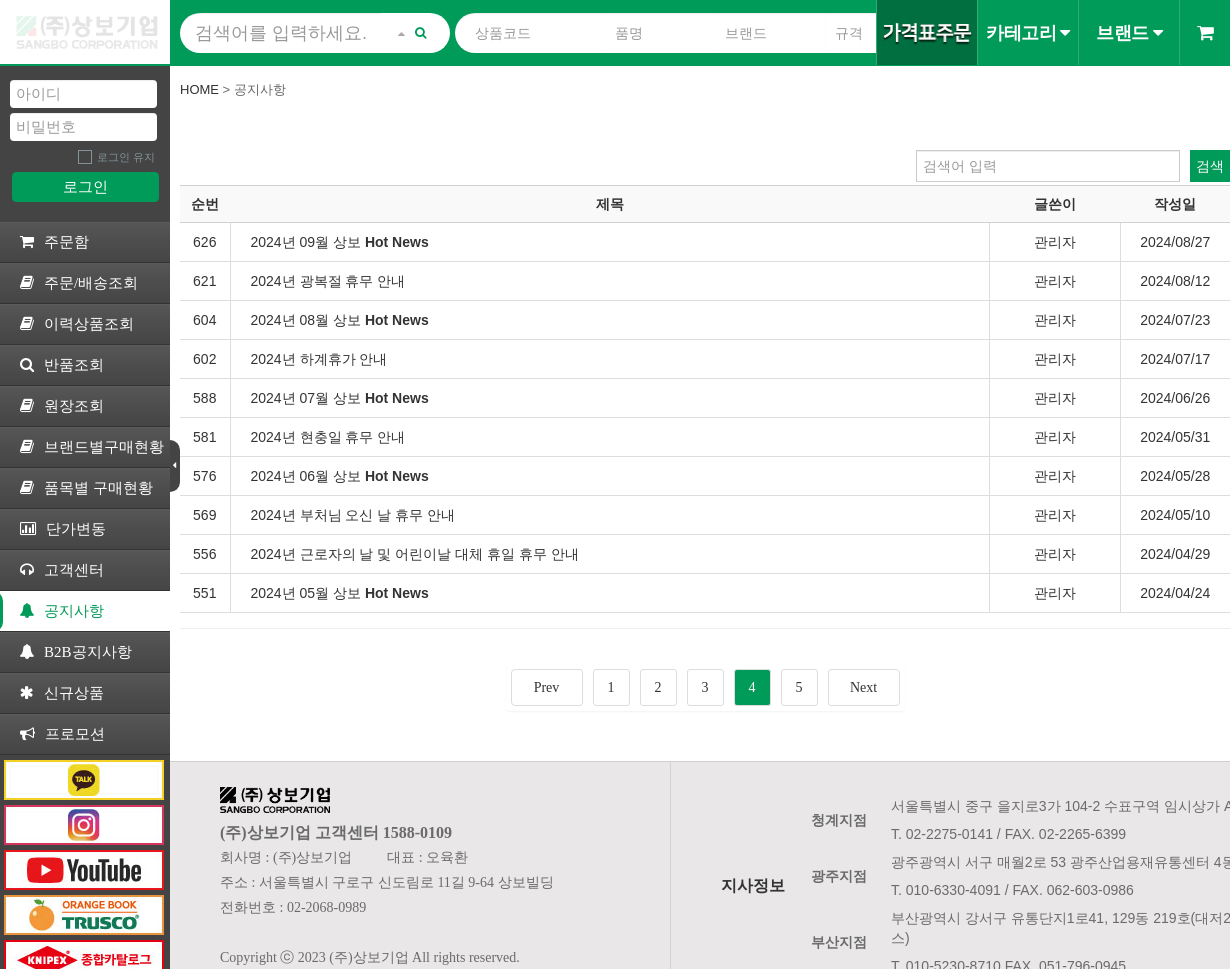 The width and height of the screenshot is (1230, 969). What do you see at coordinates (340, 593) in the screenshot?
I see `2024년 05월 상보` at bounding box center [340, 593].